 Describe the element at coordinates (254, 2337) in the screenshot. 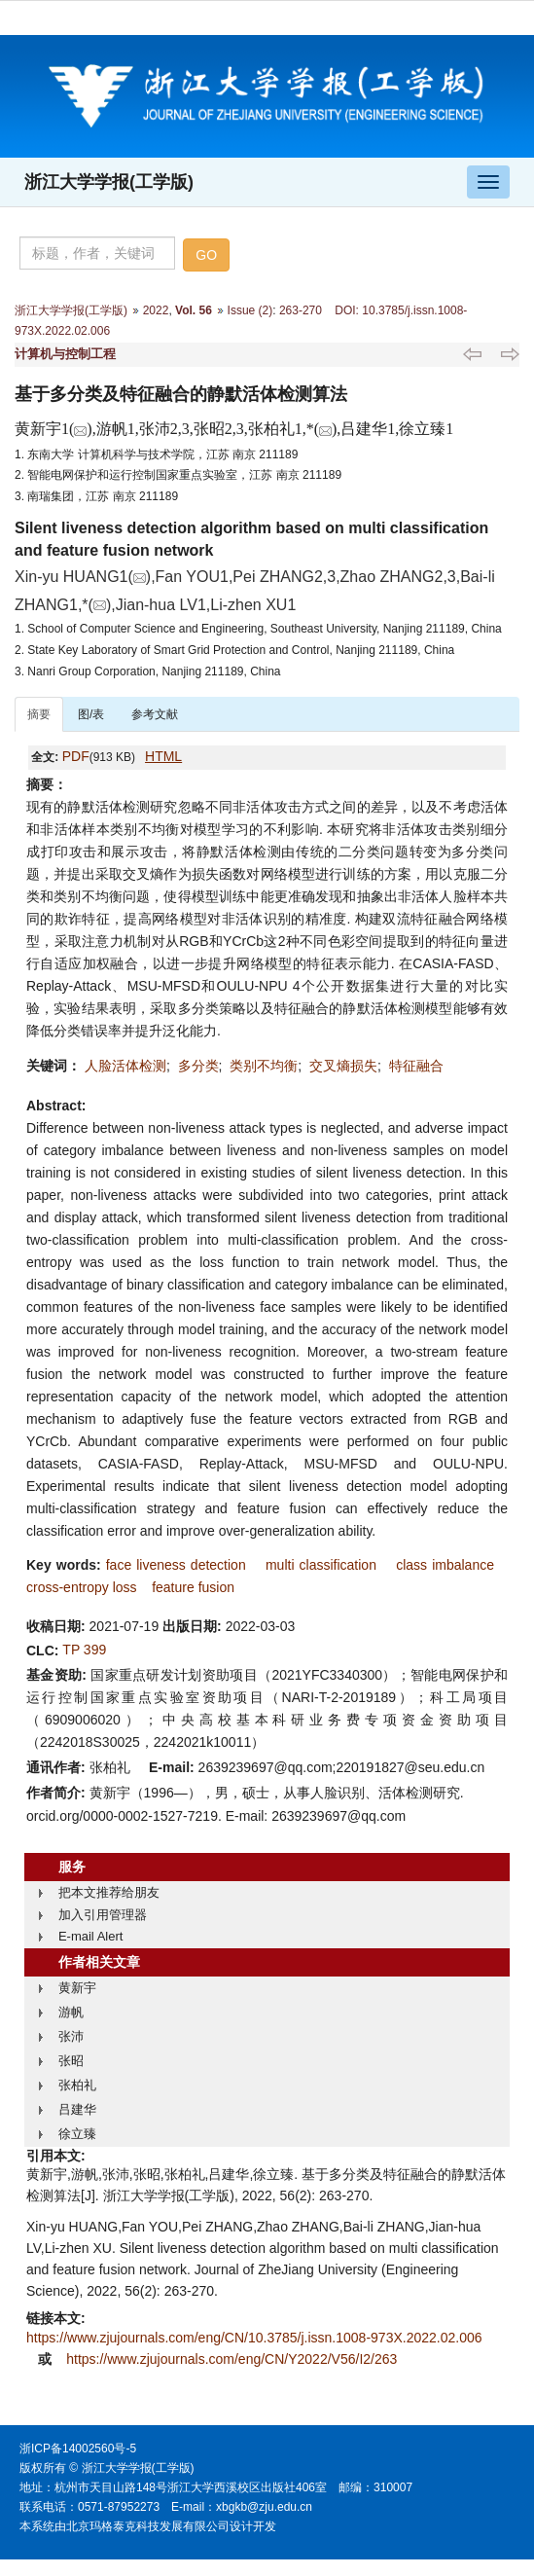

I see `https://www.zjujournals.com/eng/CN/10.3785/j.issn.1008-973X.2022.02.006` at that location.